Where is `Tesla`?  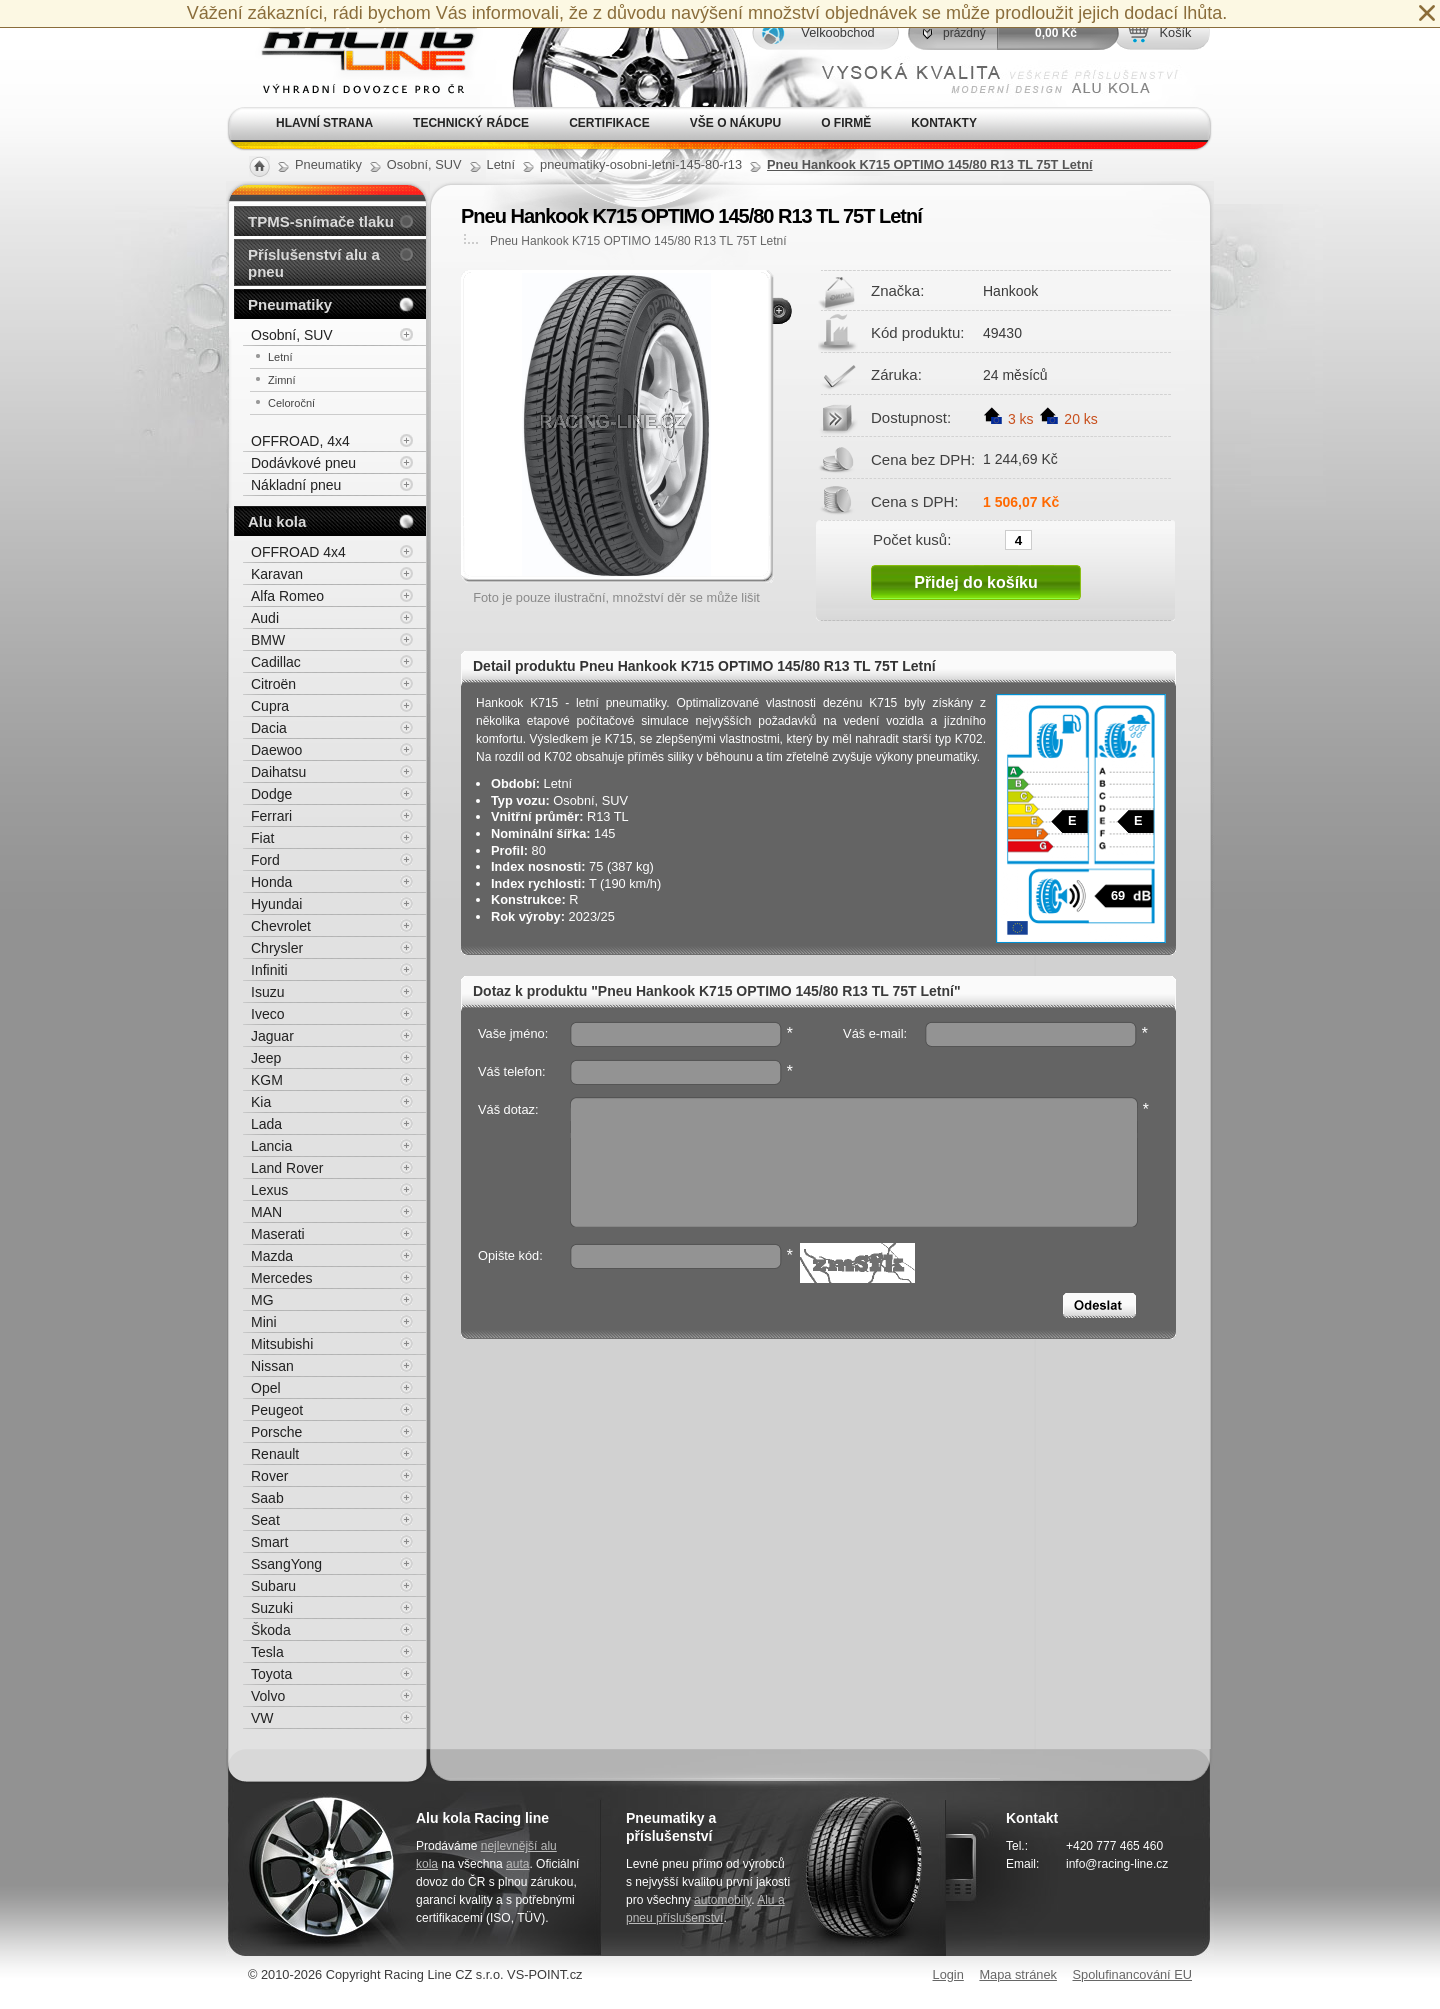 Tesla is located at coordinates (267, 1652).